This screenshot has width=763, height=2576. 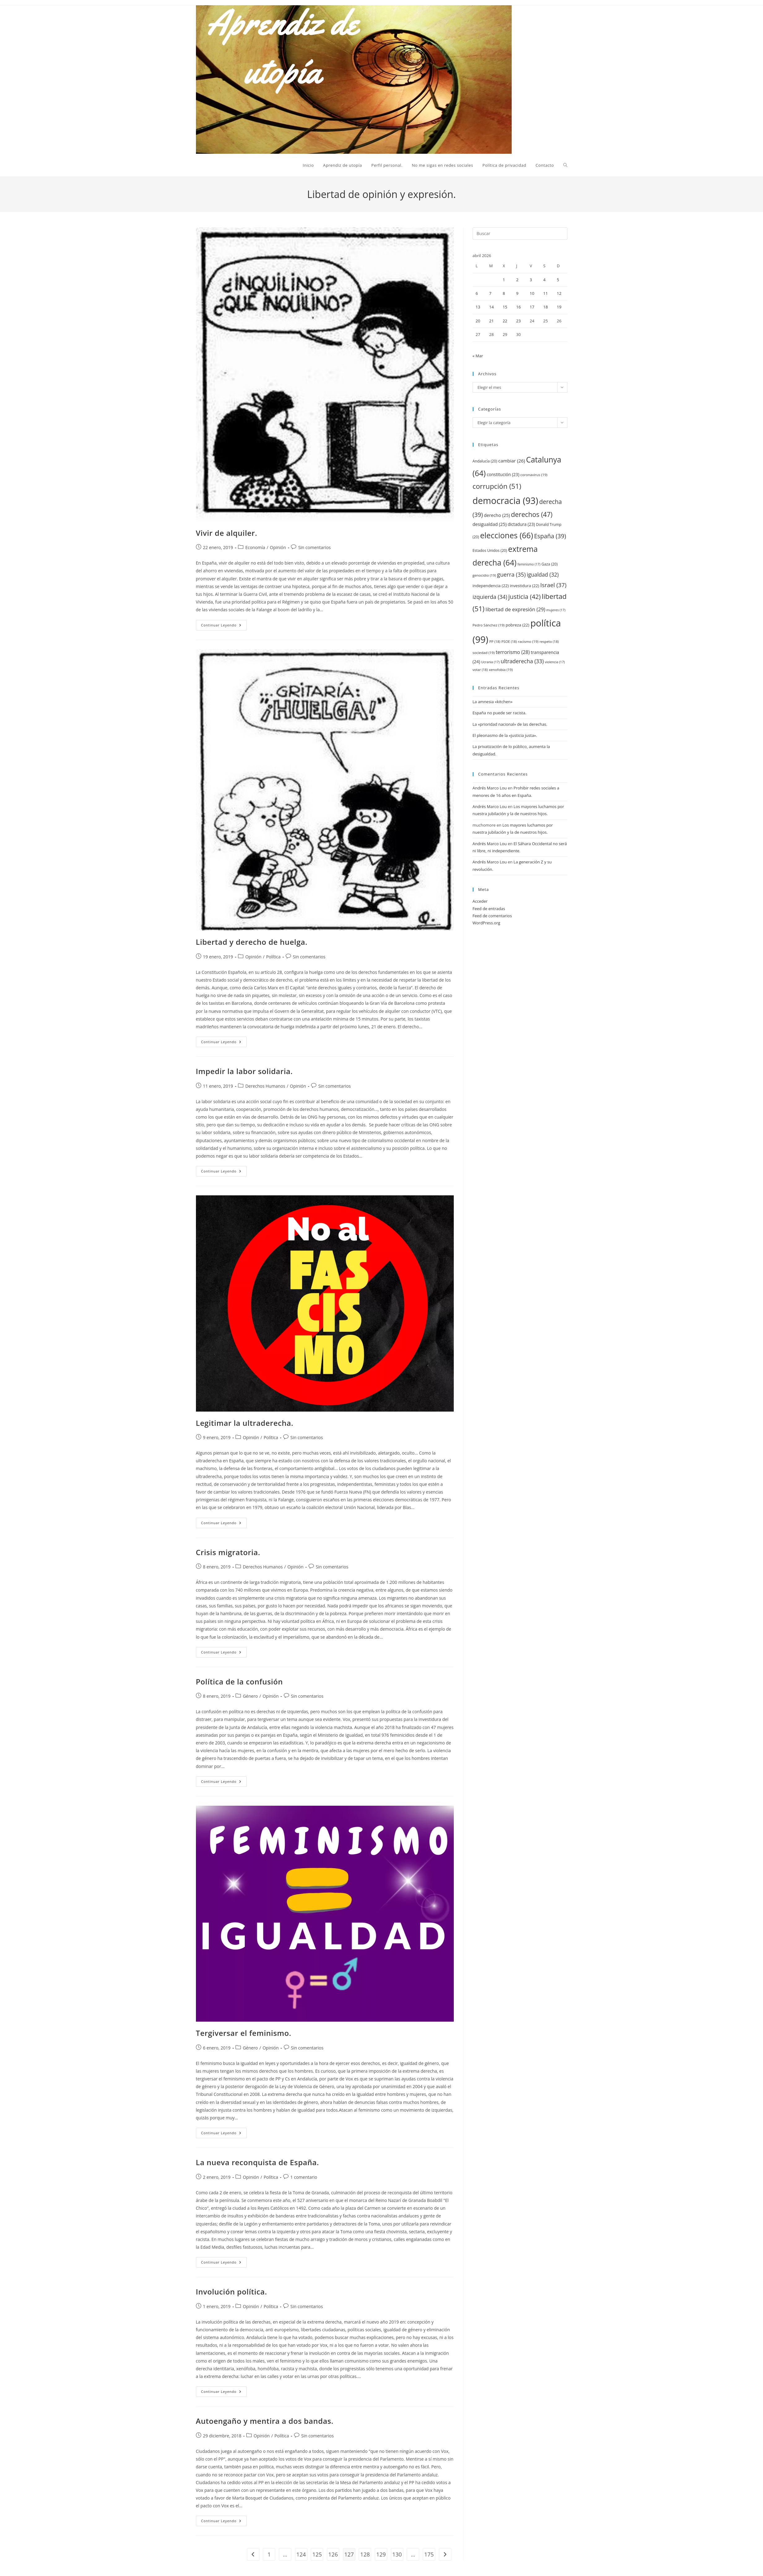 What do you see at coordinates (559, 307) in the screenshot?
I see `19 [Entradas publicadas el 19 de April de 2026]` at bounding box center [559, 307].